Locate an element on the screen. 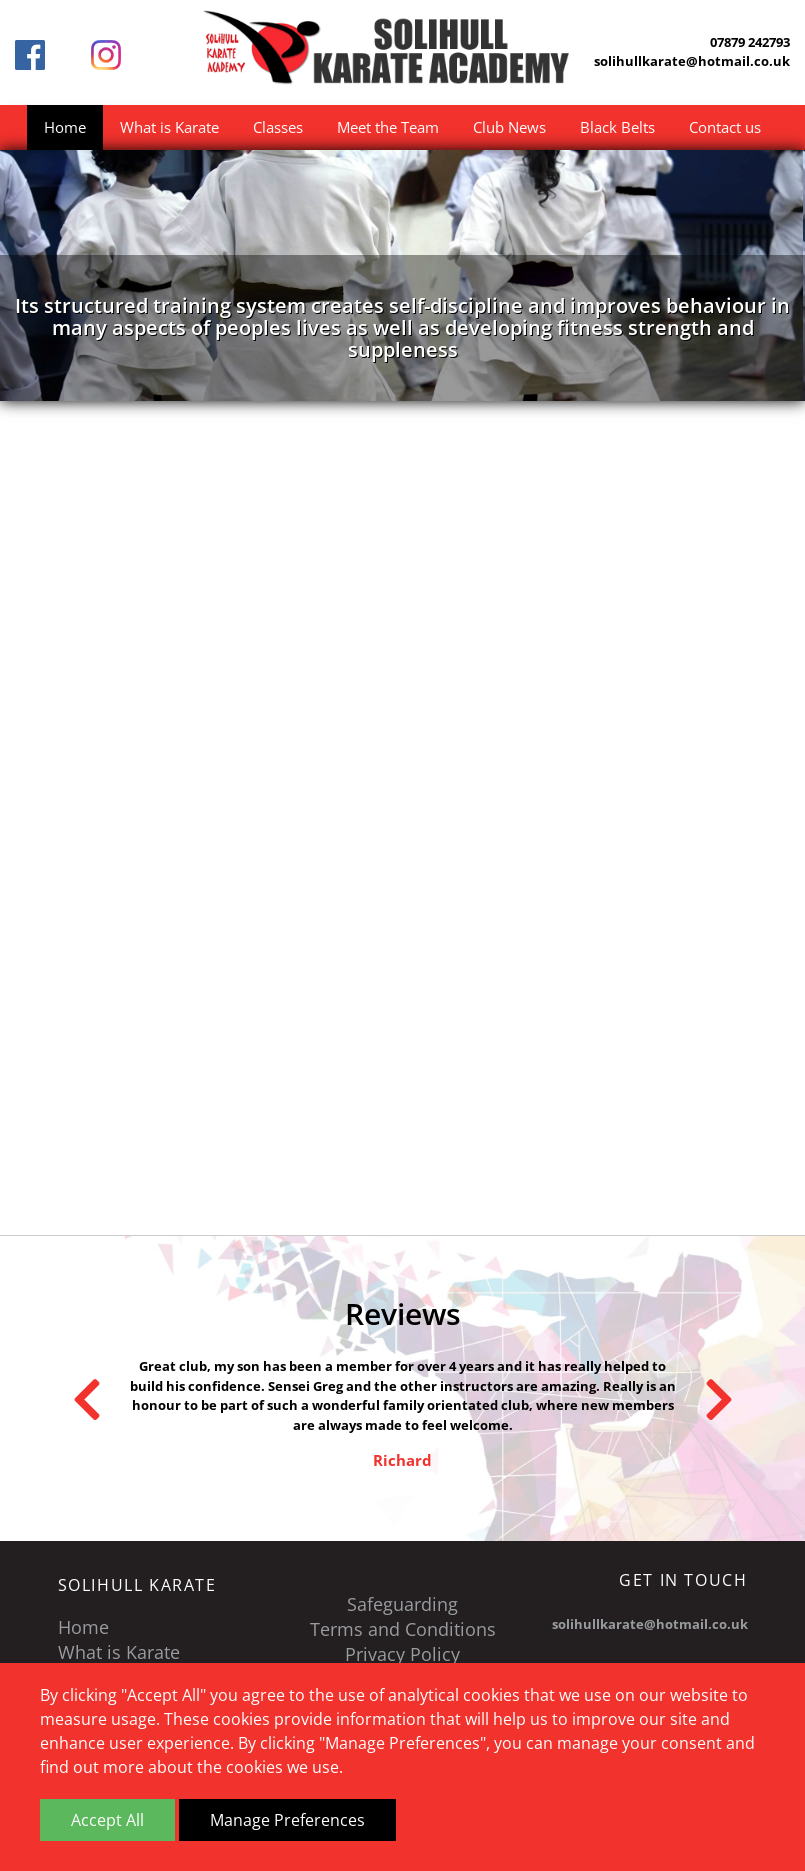  Club News is located at coordinates (509, 127).